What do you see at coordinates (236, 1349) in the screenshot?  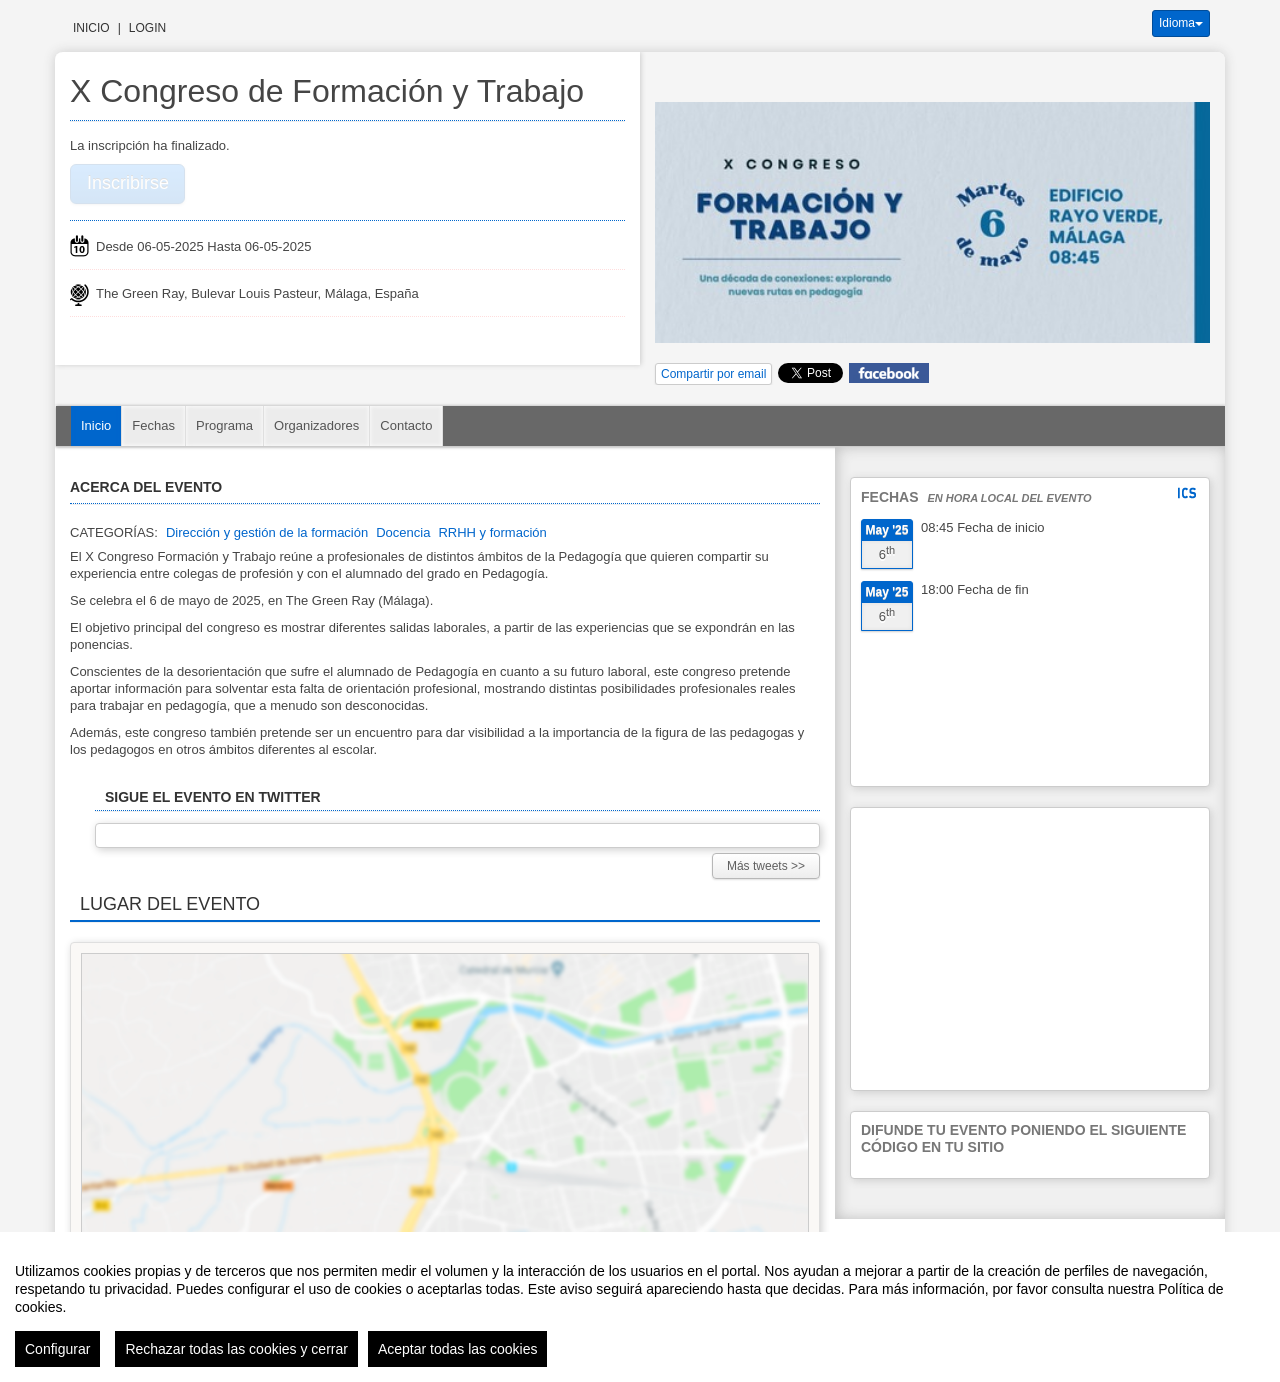 I see `Rechazar todas las cookies y cerrar` at bounding box center [236, 1349].